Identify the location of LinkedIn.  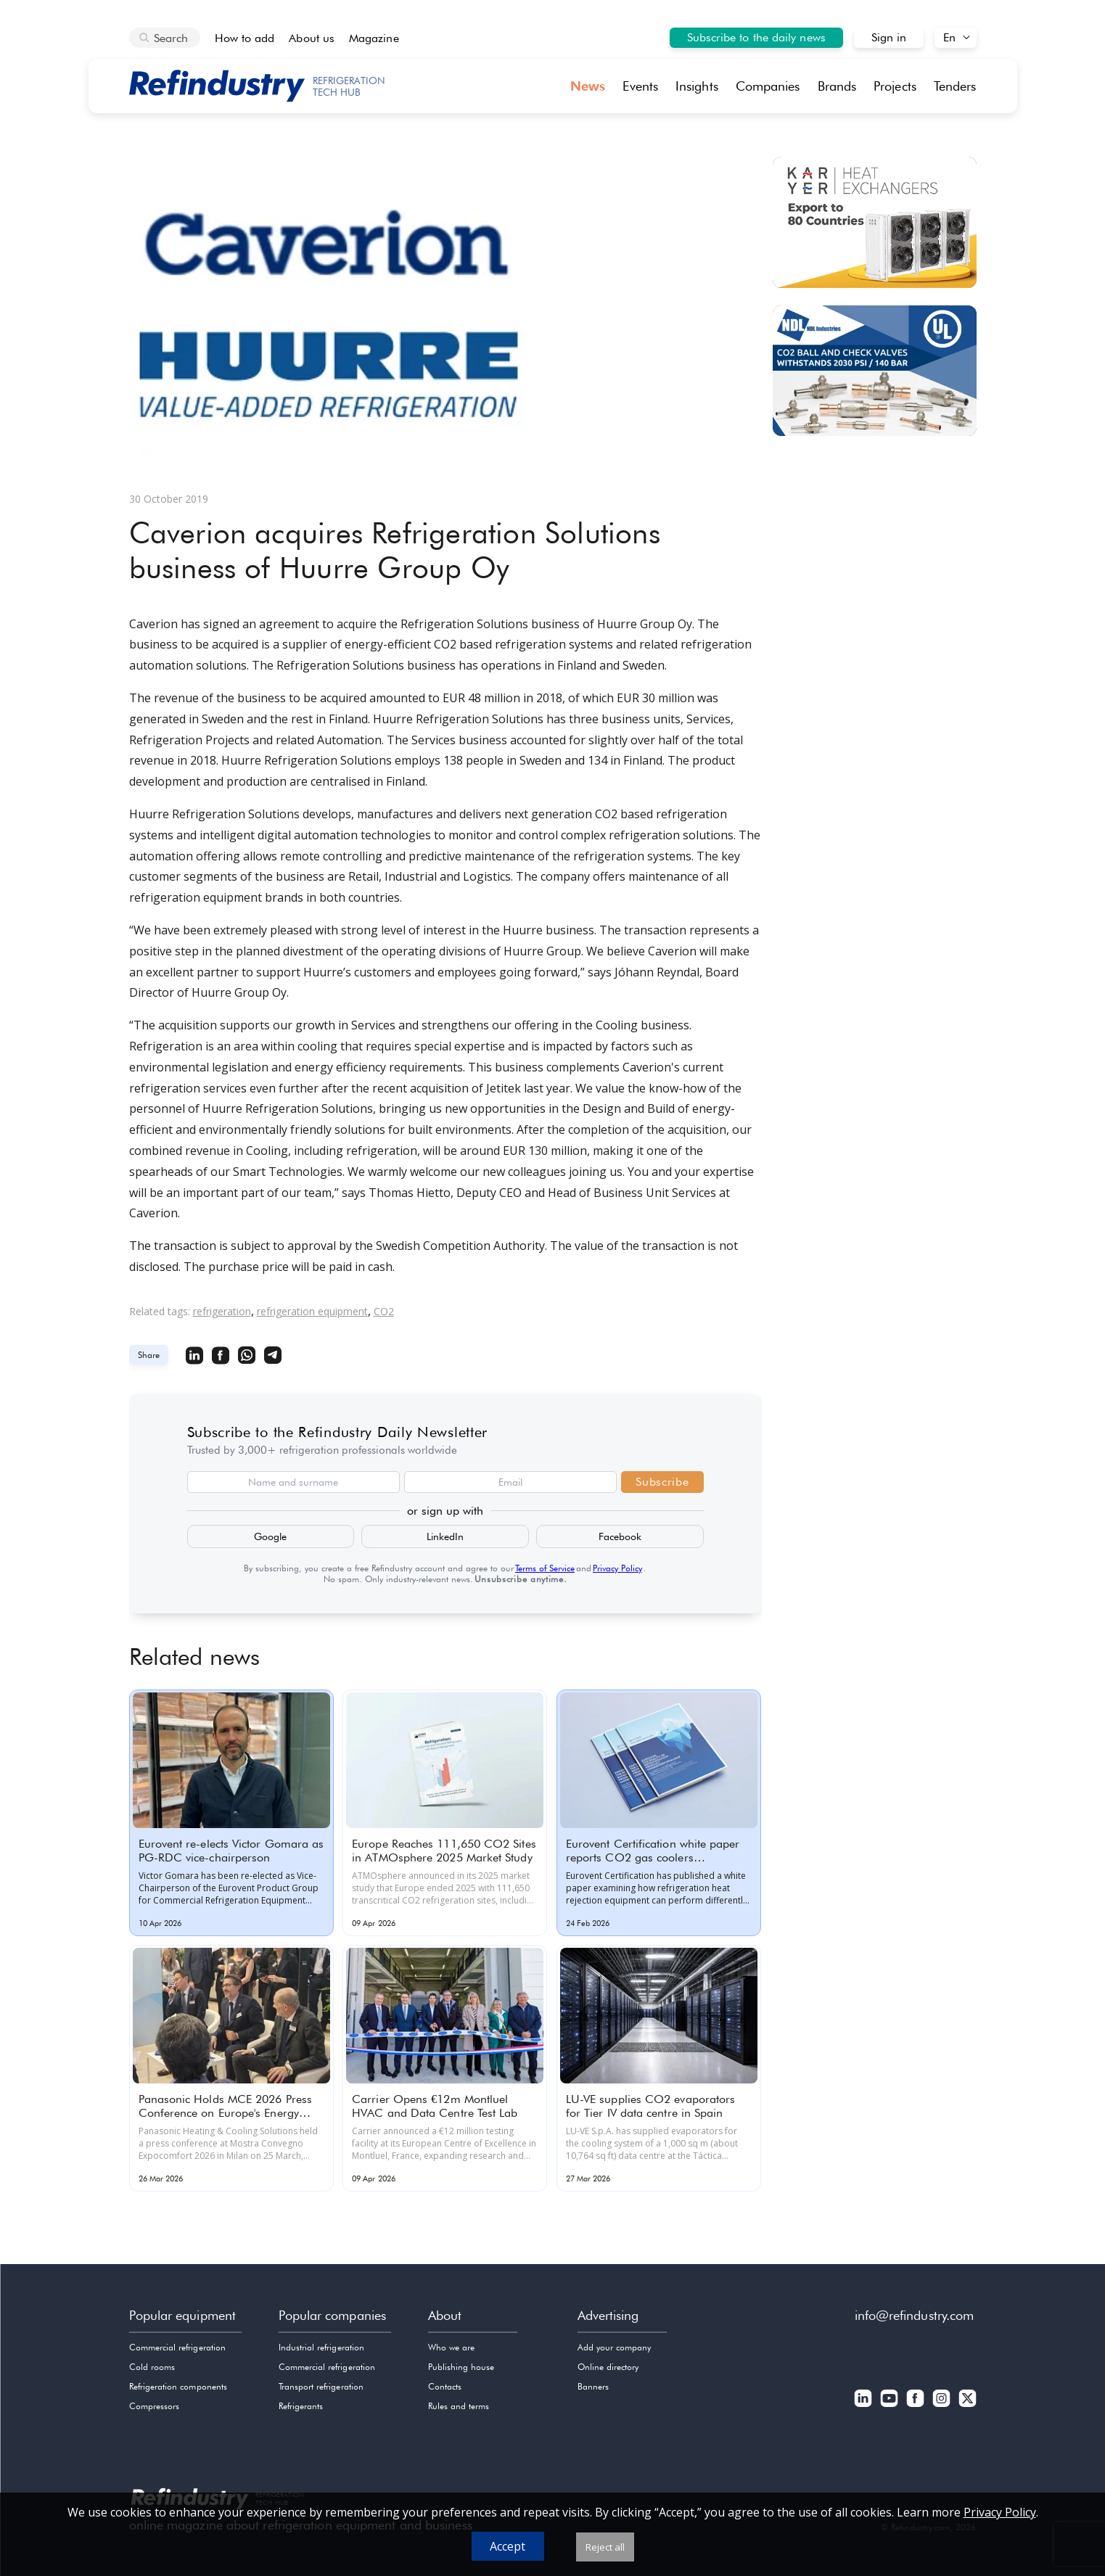
(445, 1536).